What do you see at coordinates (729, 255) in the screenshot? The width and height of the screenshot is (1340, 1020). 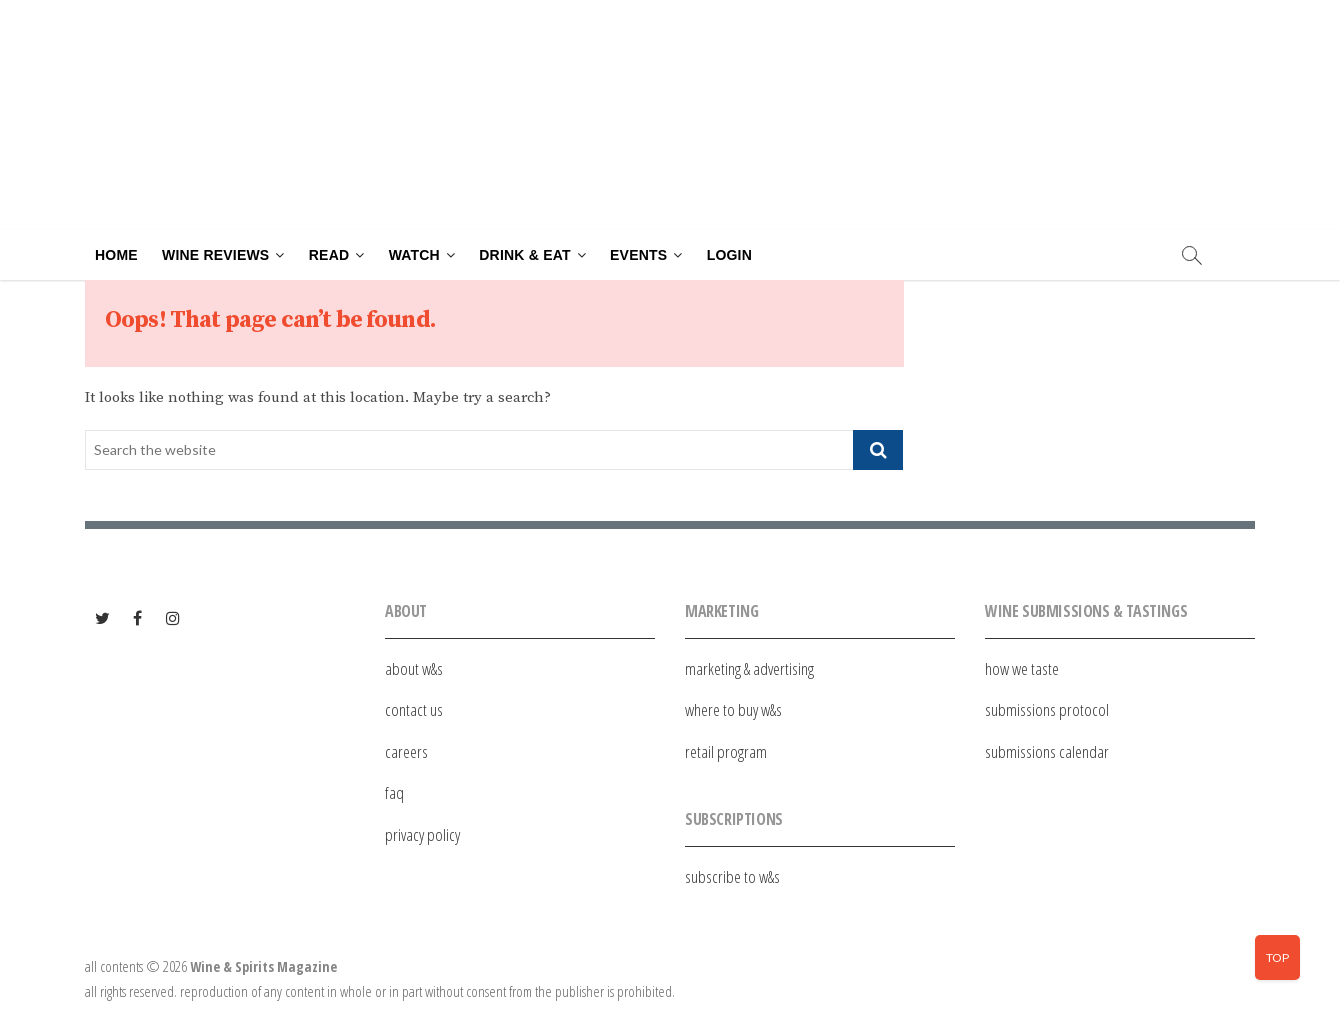 I see `Login` at bounding box center [729, 255].